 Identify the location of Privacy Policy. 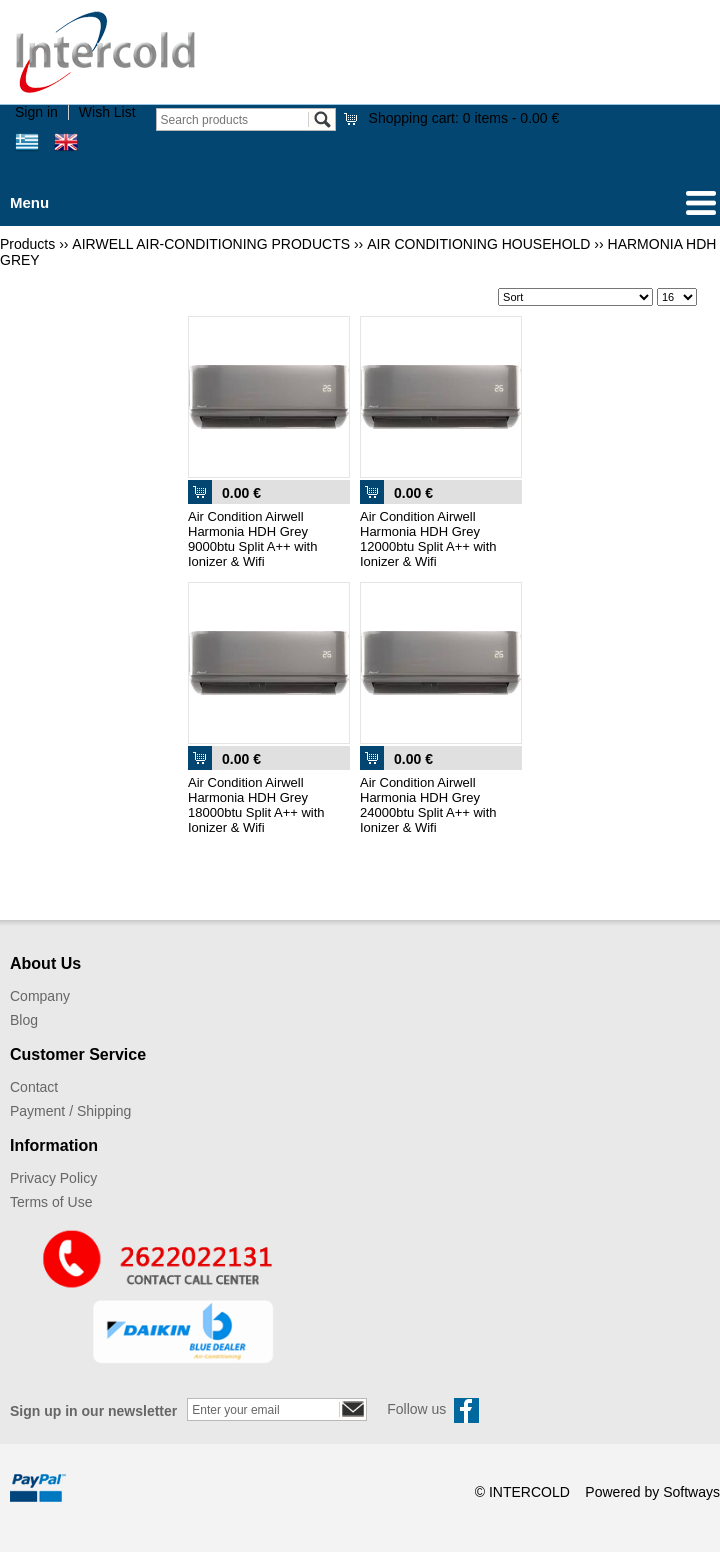
(53, 1178).